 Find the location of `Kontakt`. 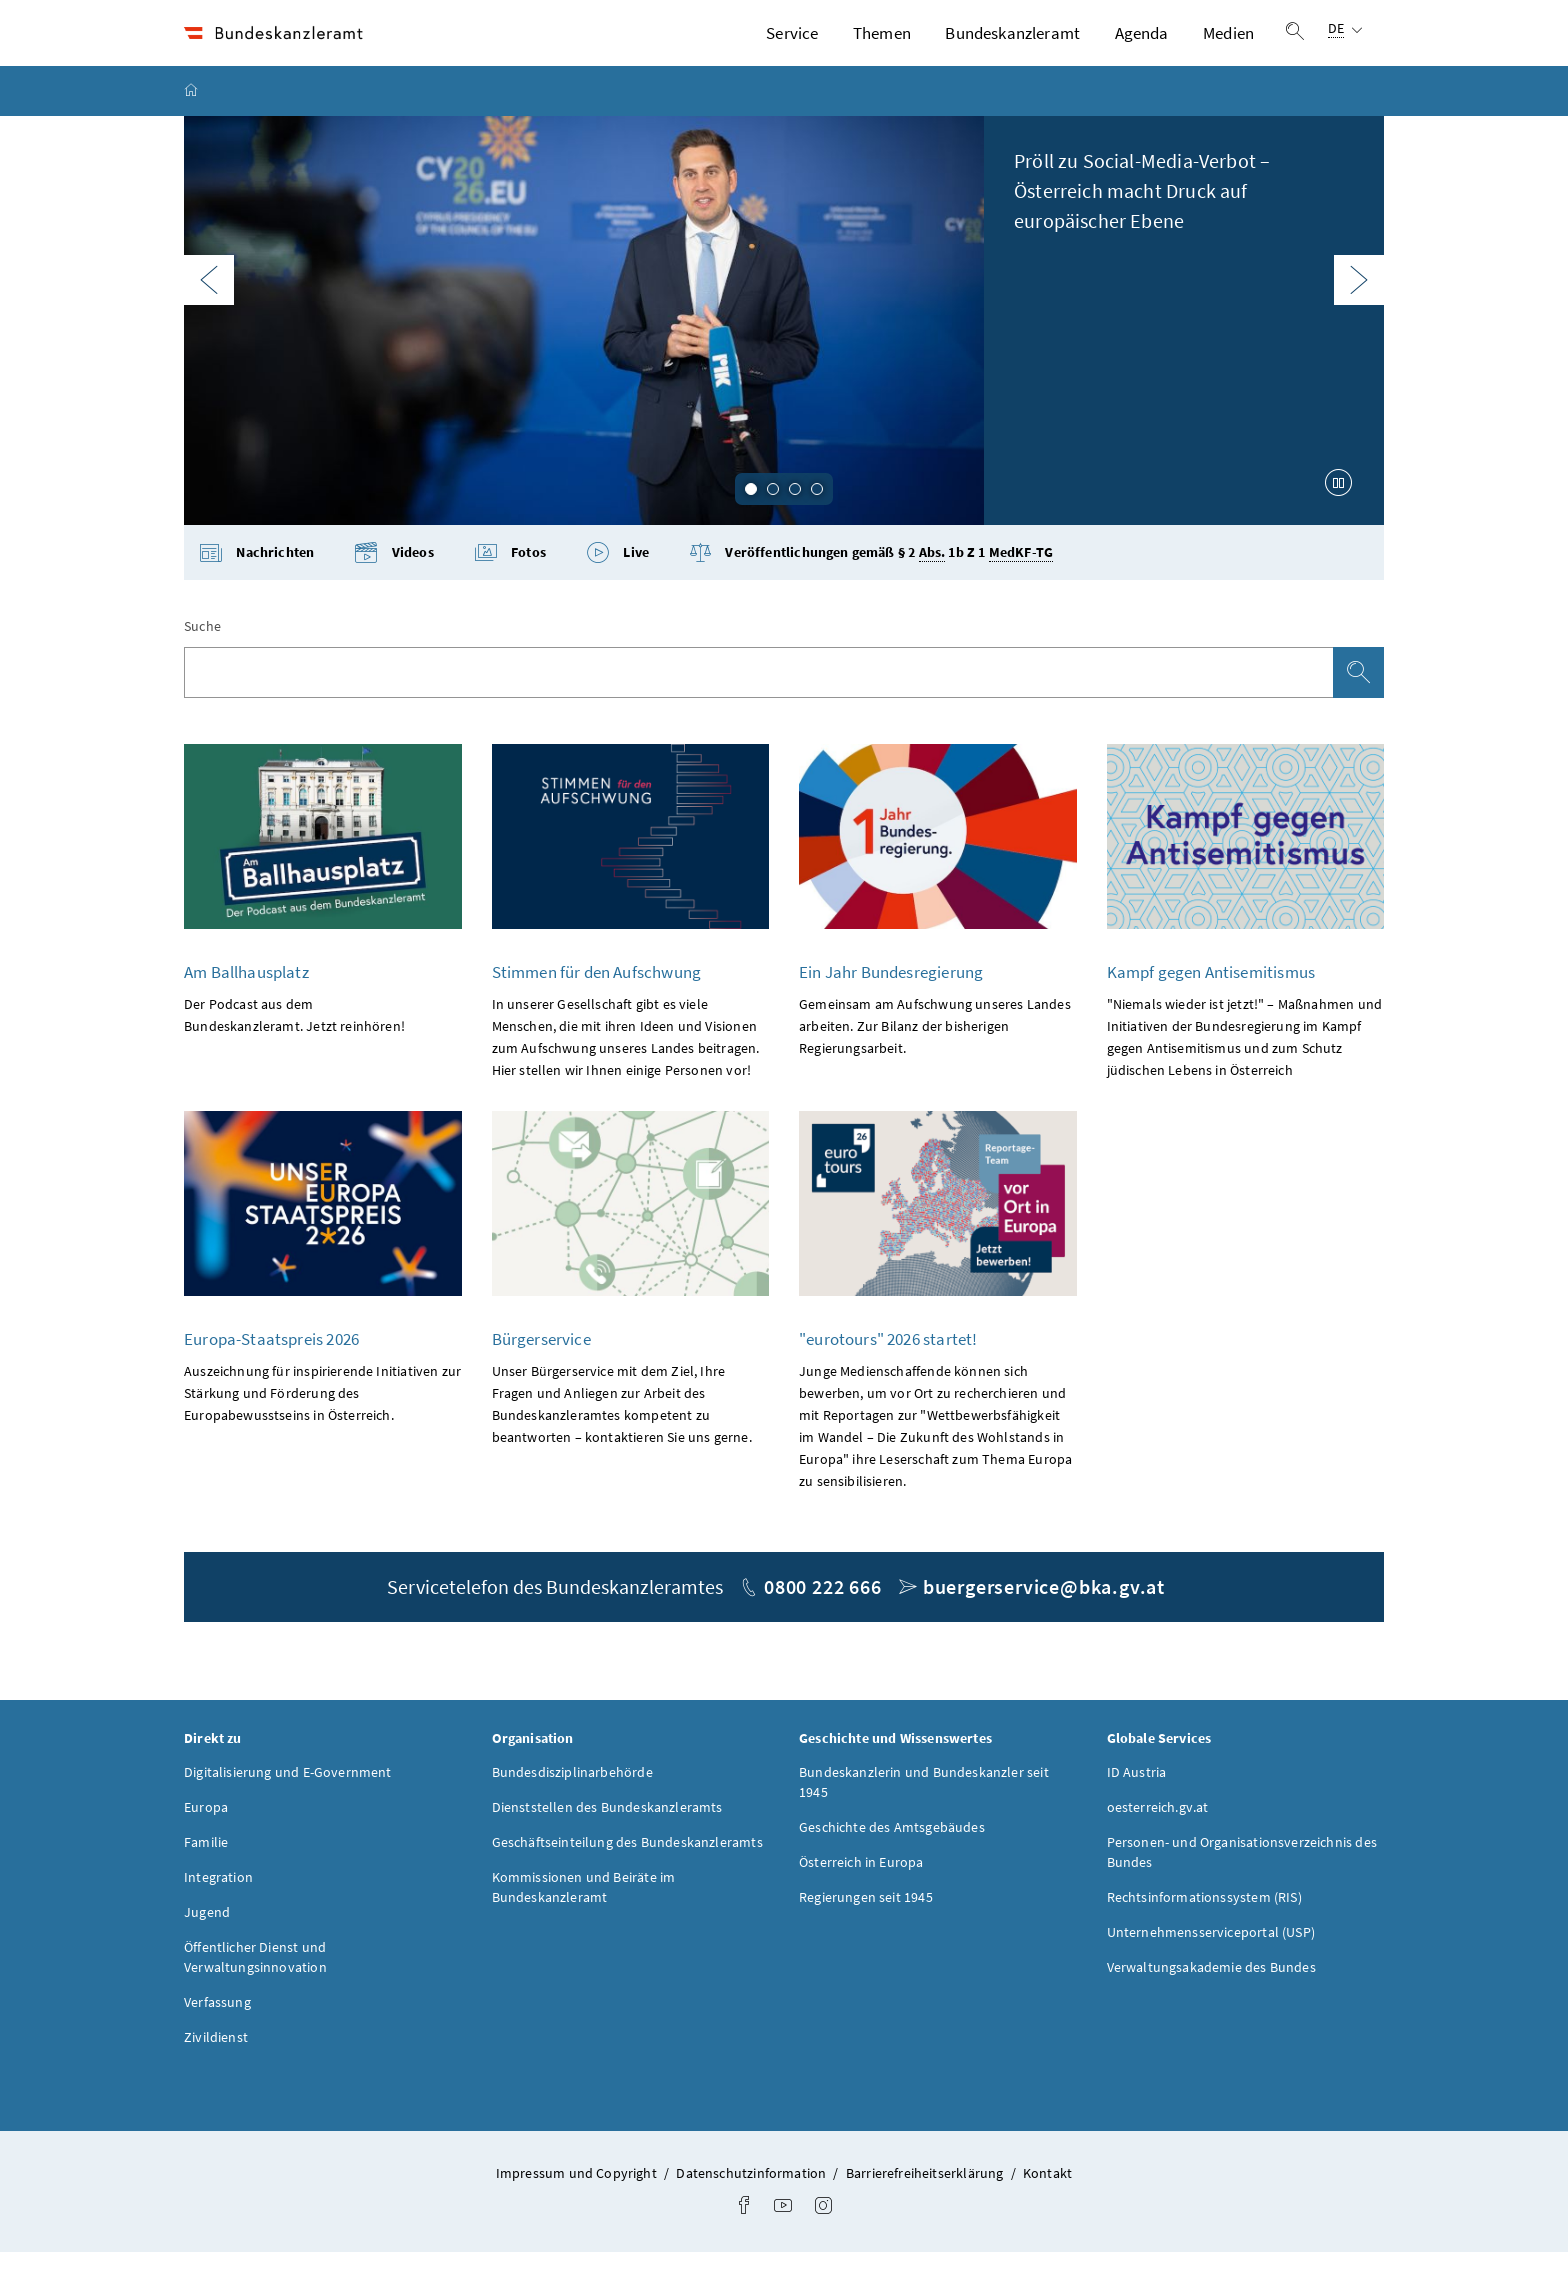

Kontakt is located at coordinates (1047, 2201).